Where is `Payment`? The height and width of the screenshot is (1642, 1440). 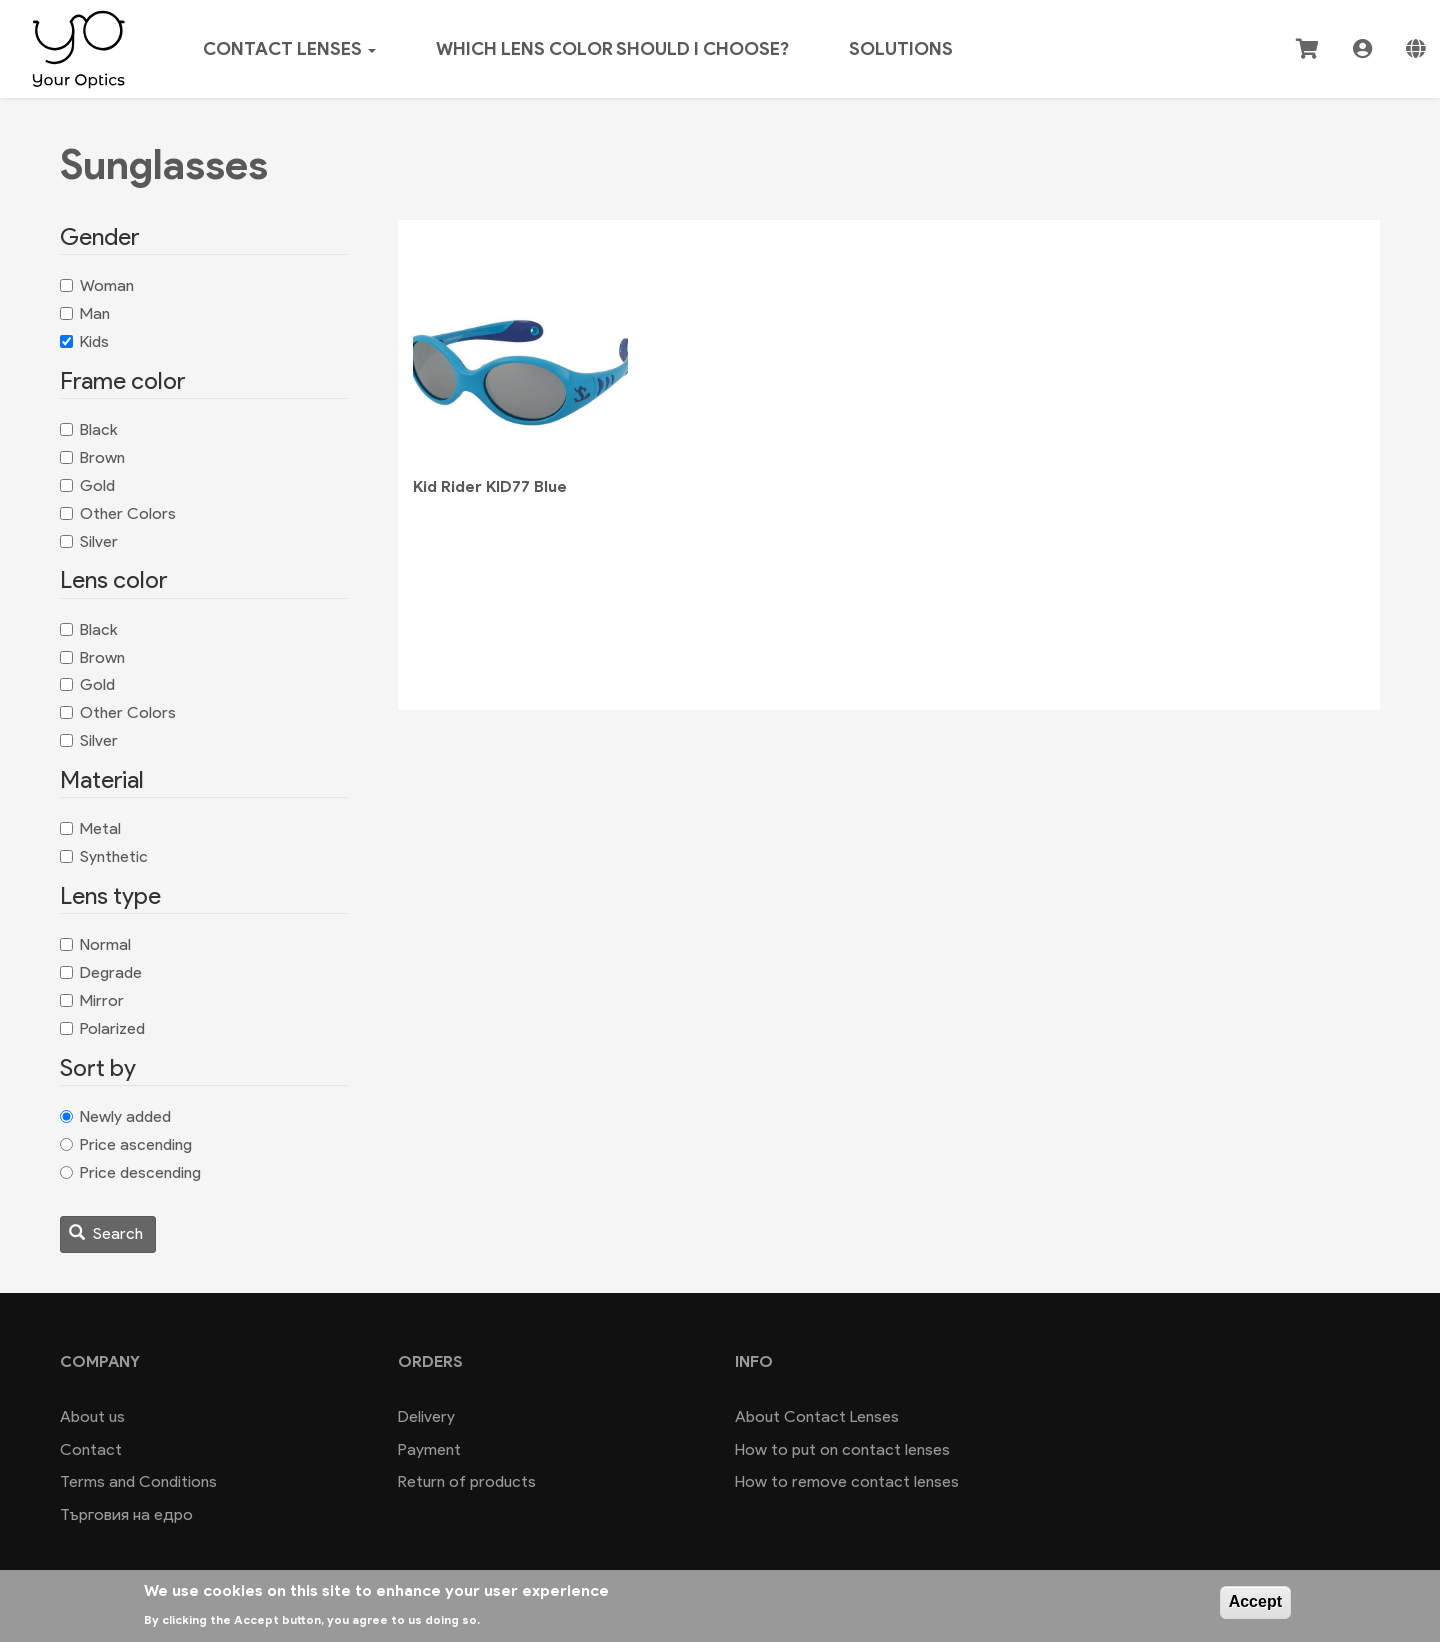
Payment is located at coordinates (429, 1449).